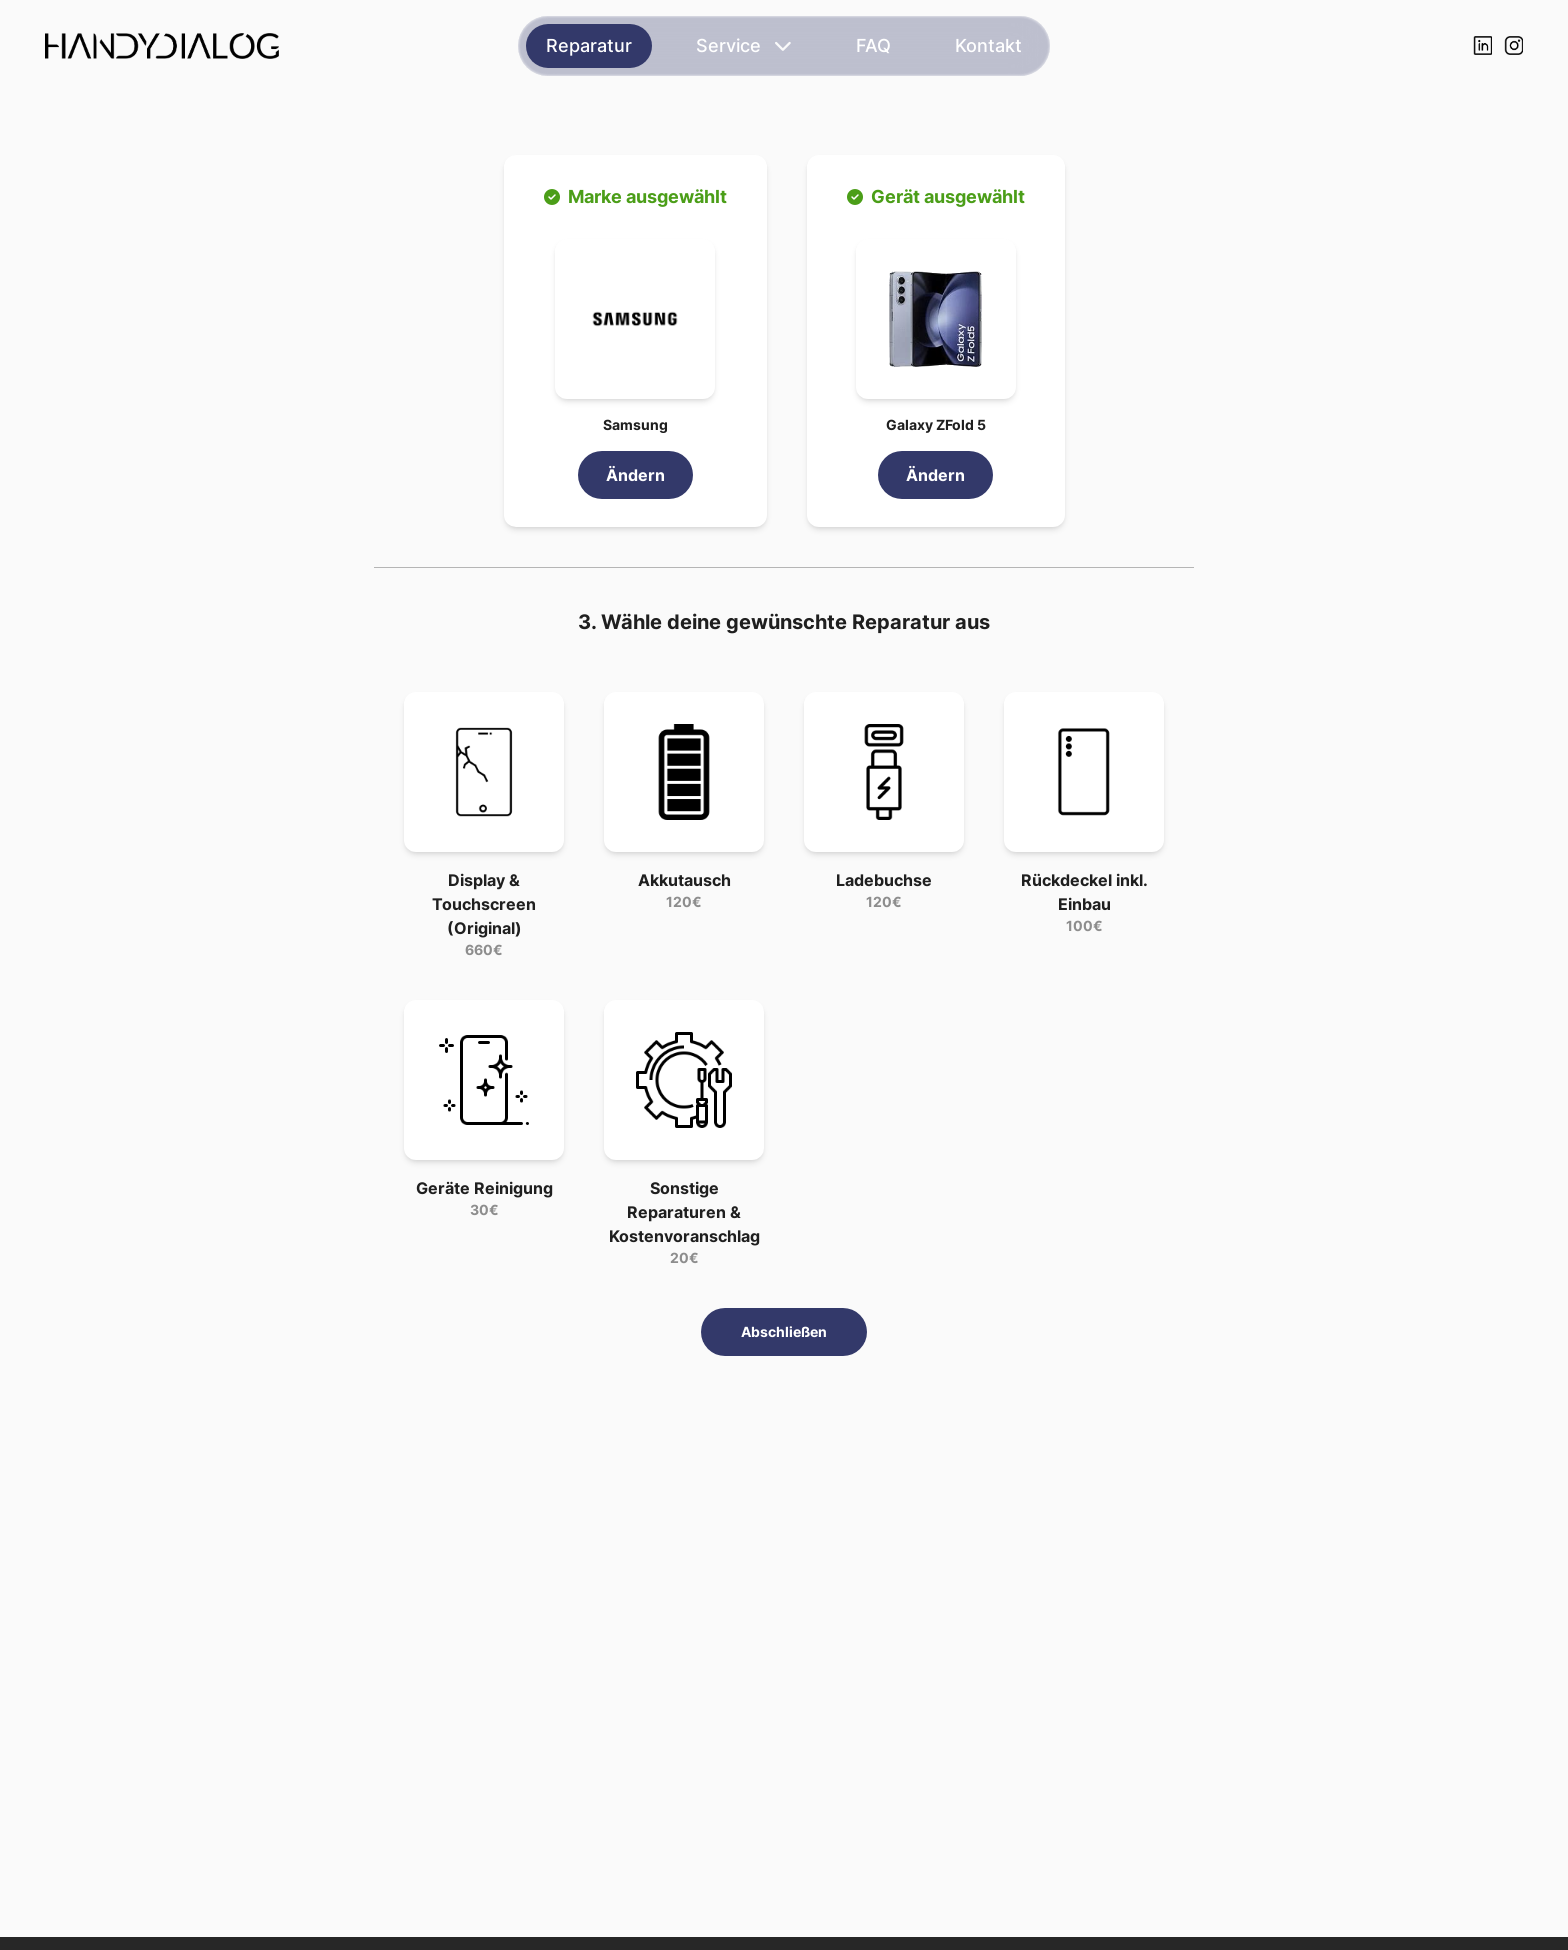 Image resolution: width=1568 pixels, height=1950 pixels. Describe the element at coordinates (784, 1331) in the screenshot. I see `Abschließen [button]` at that location.